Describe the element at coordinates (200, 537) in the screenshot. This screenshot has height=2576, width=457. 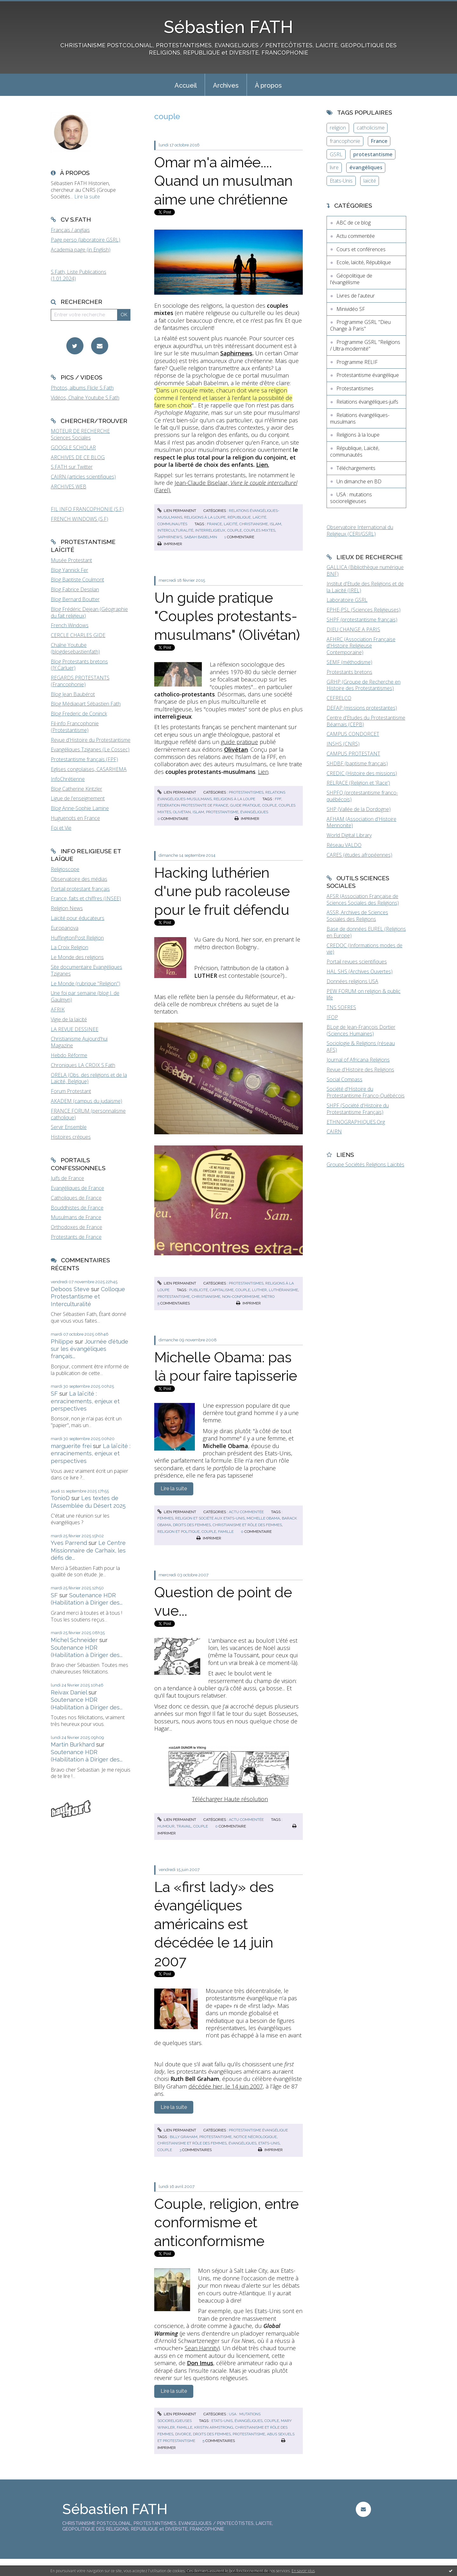
I see `sabah babelmin` at that location.